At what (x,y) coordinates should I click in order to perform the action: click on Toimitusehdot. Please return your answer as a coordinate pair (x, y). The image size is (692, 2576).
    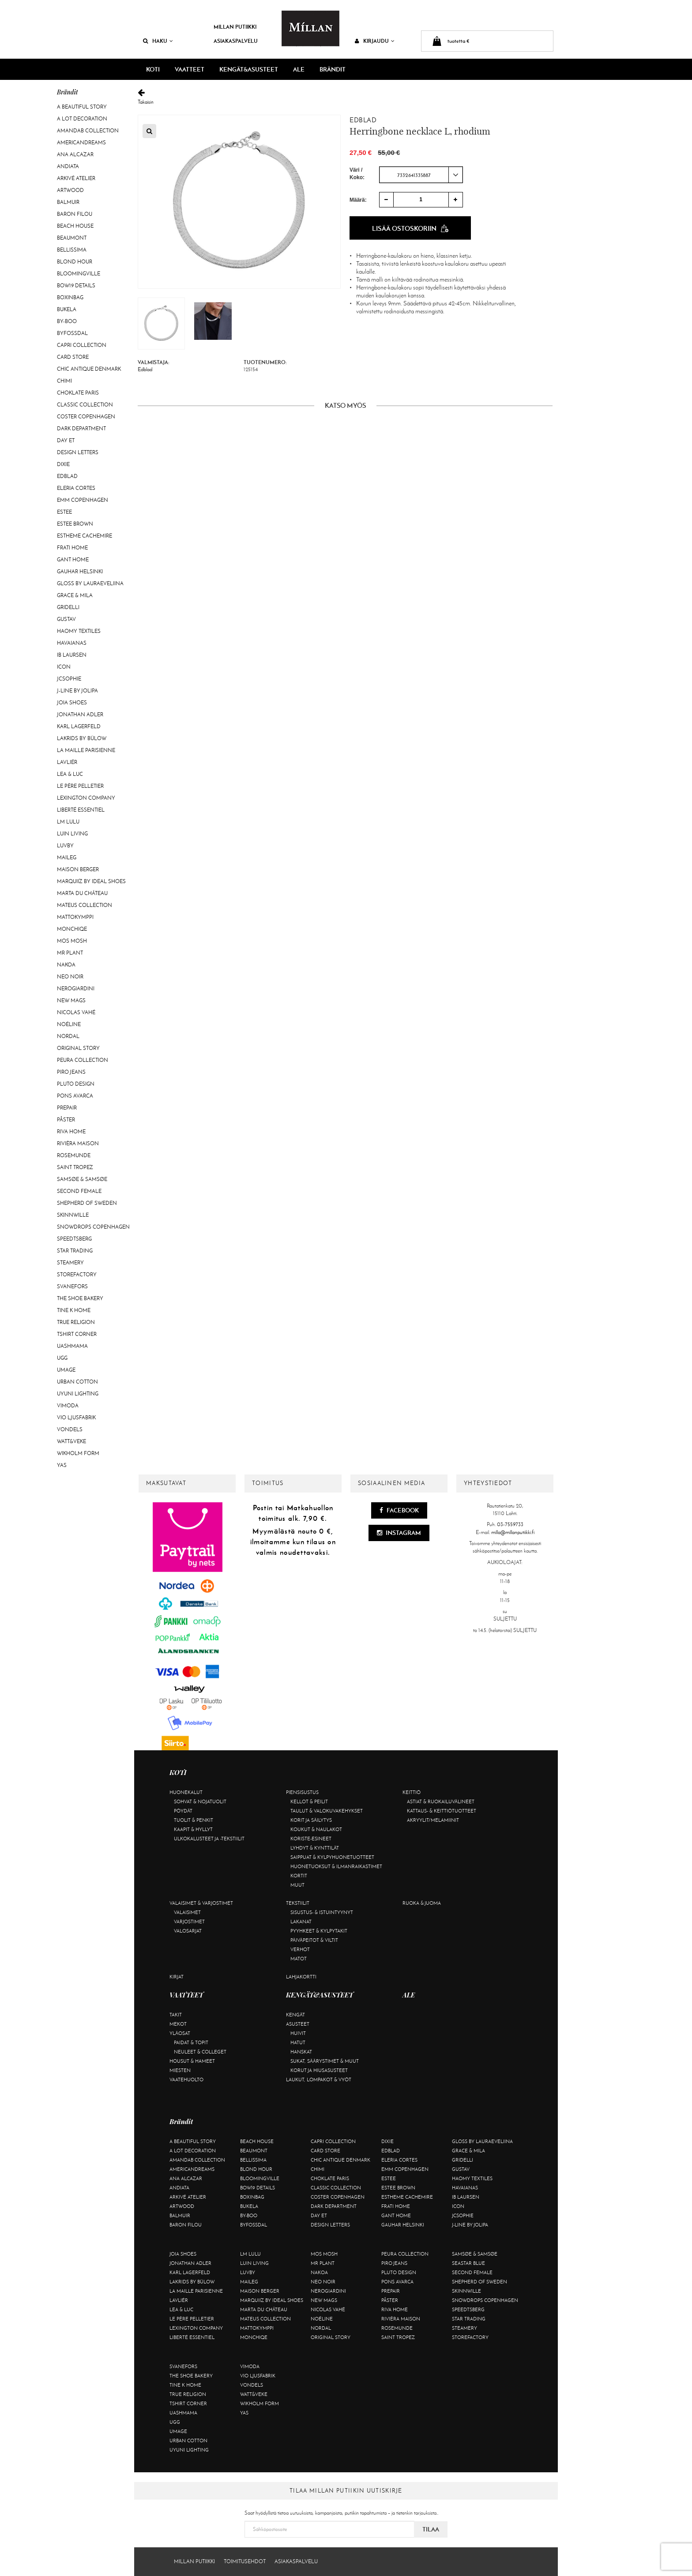
    Looking at the image, I should click on (245, 2561).